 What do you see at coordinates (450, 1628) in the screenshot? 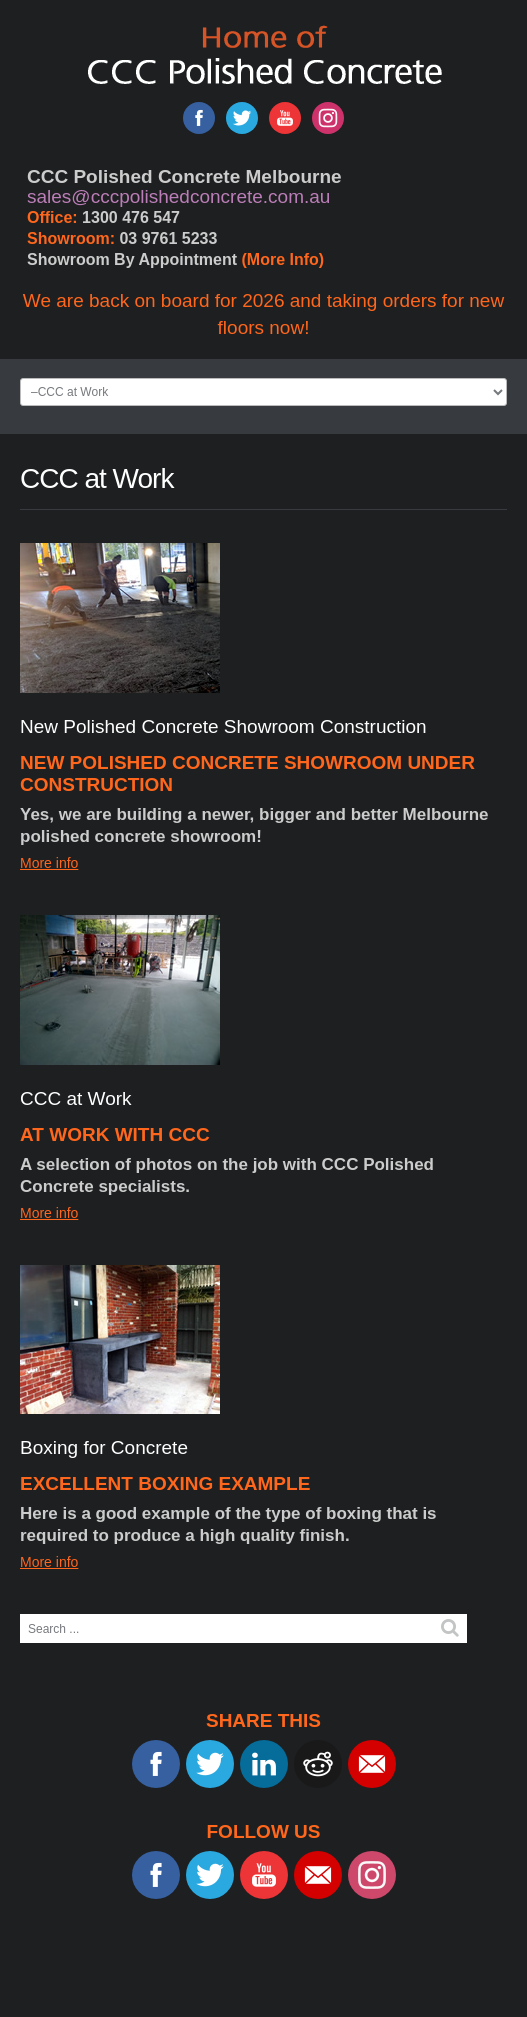
I see `Search` at bounding box center [450, 1628].